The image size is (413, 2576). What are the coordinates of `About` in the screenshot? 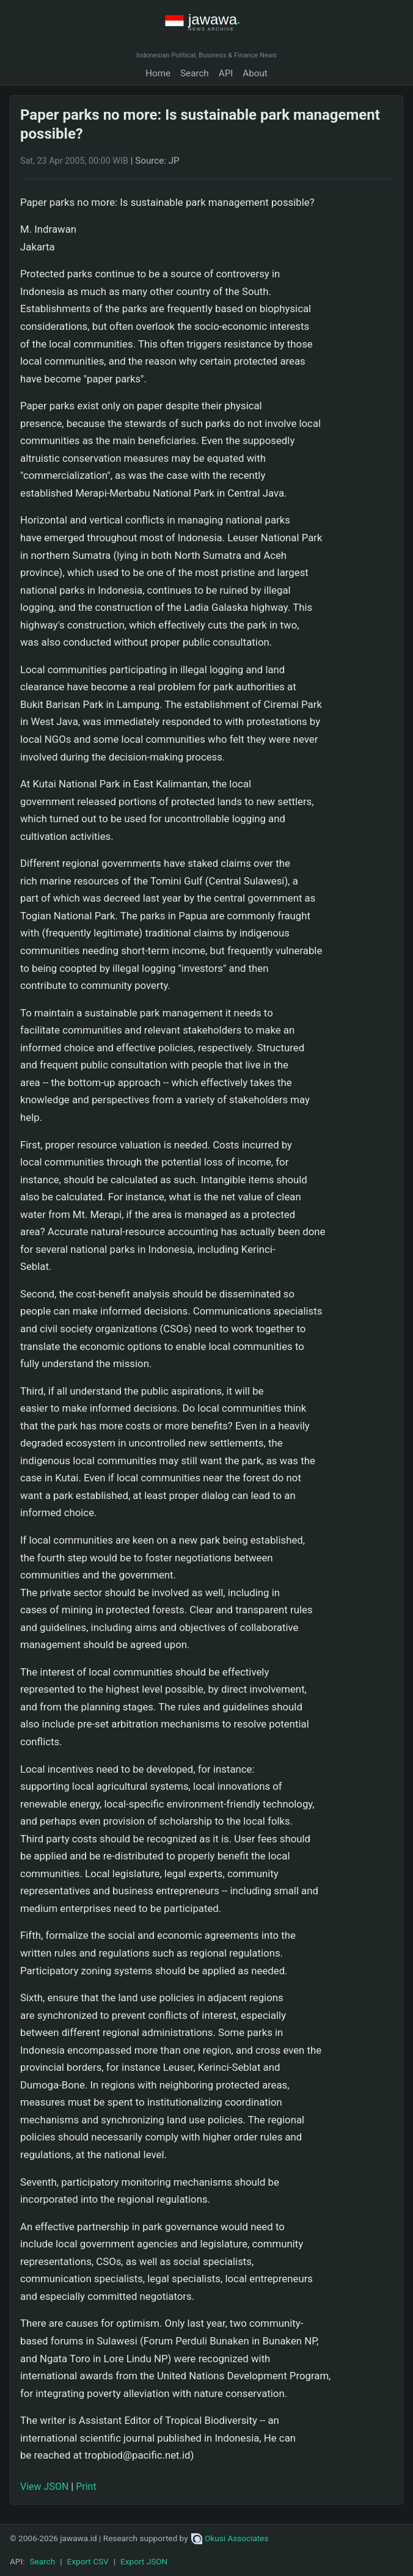 It's located at (255, 73).